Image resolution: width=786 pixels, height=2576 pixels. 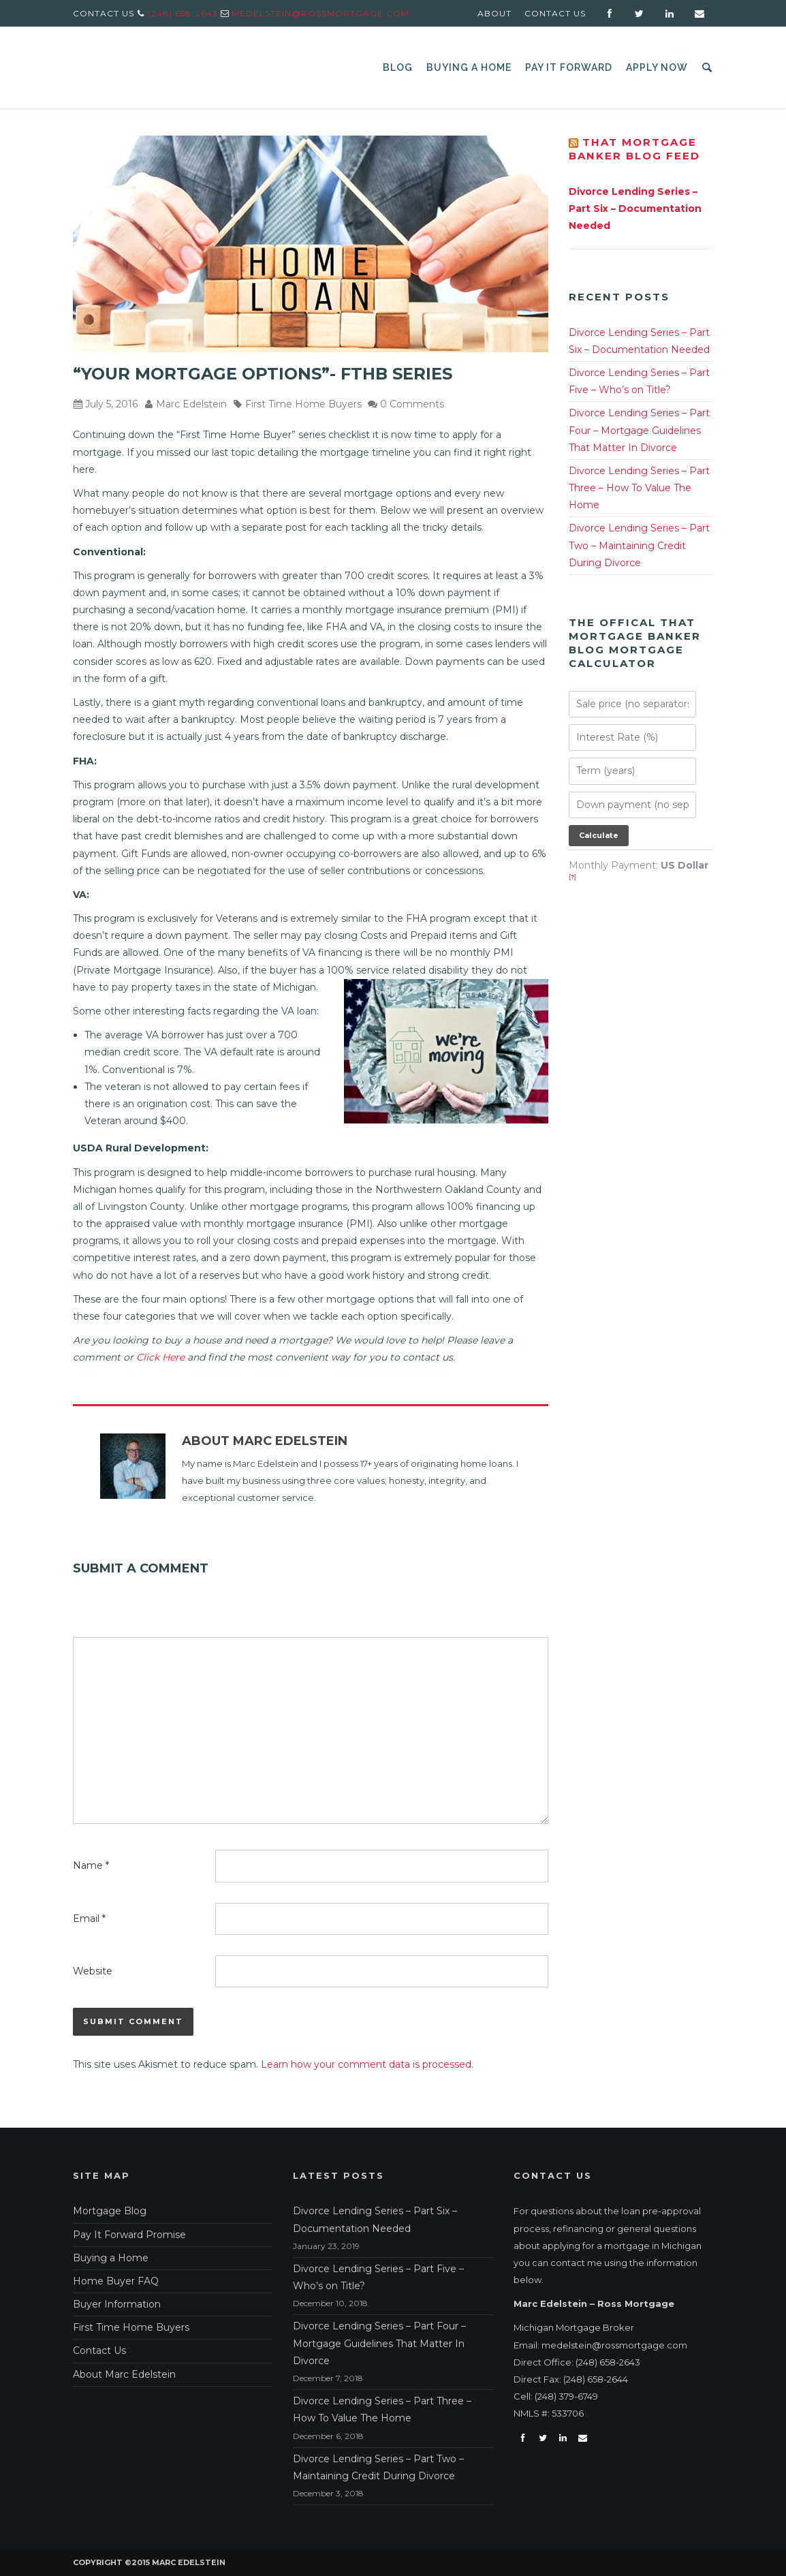 I want to click on First Time Home Buyers, so click(x=303, y=404).